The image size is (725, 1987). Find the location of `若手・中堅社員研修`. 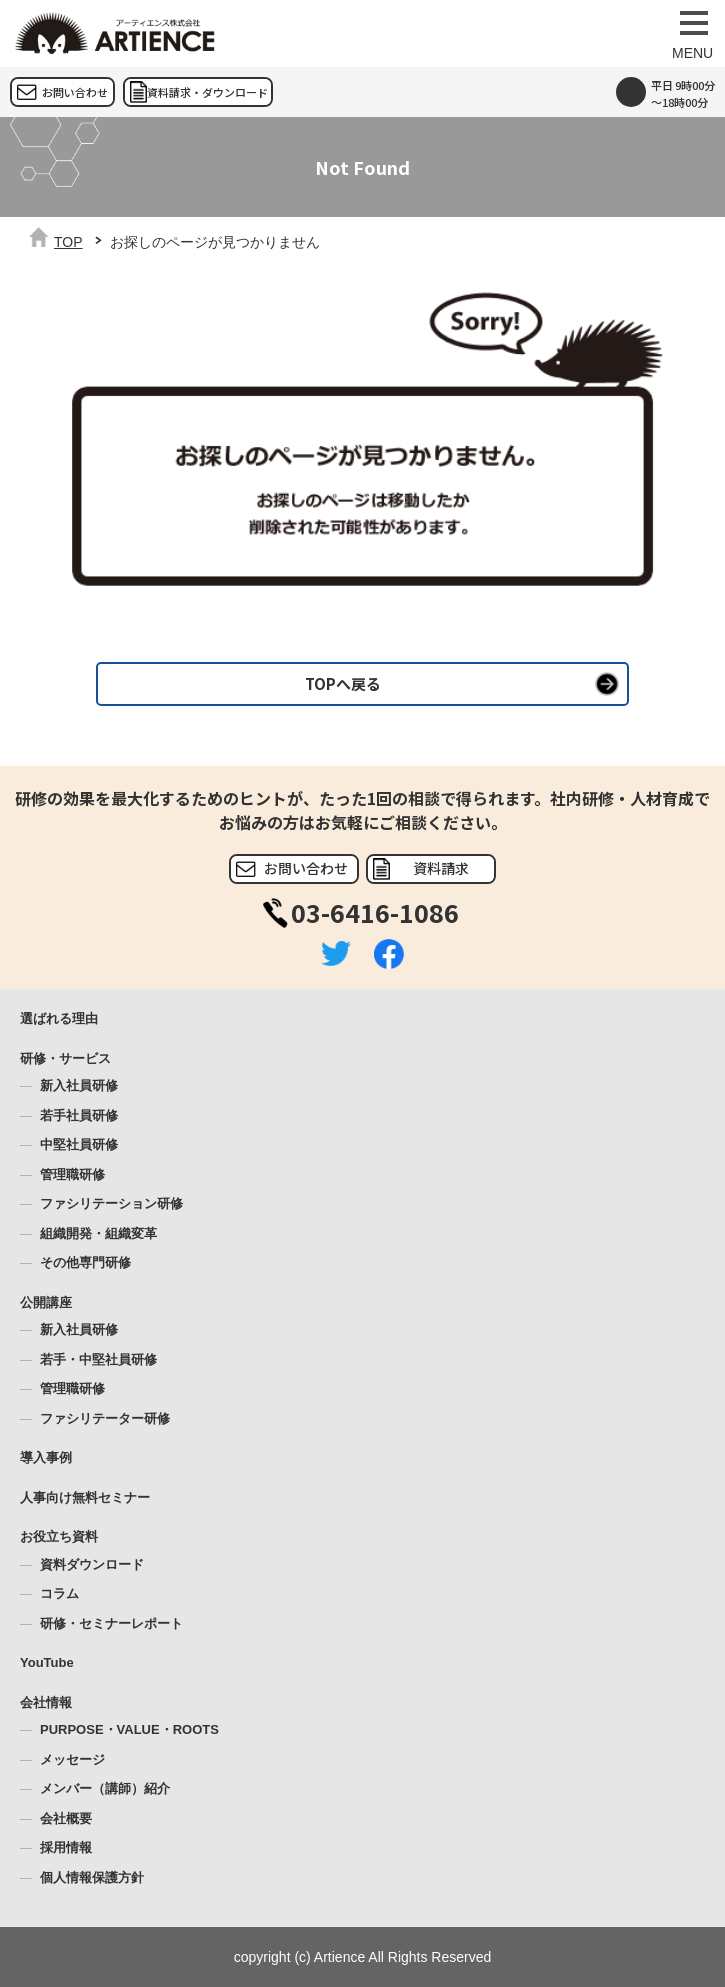

若手・中堅社員研修 is located at coordinates (98, 1359).